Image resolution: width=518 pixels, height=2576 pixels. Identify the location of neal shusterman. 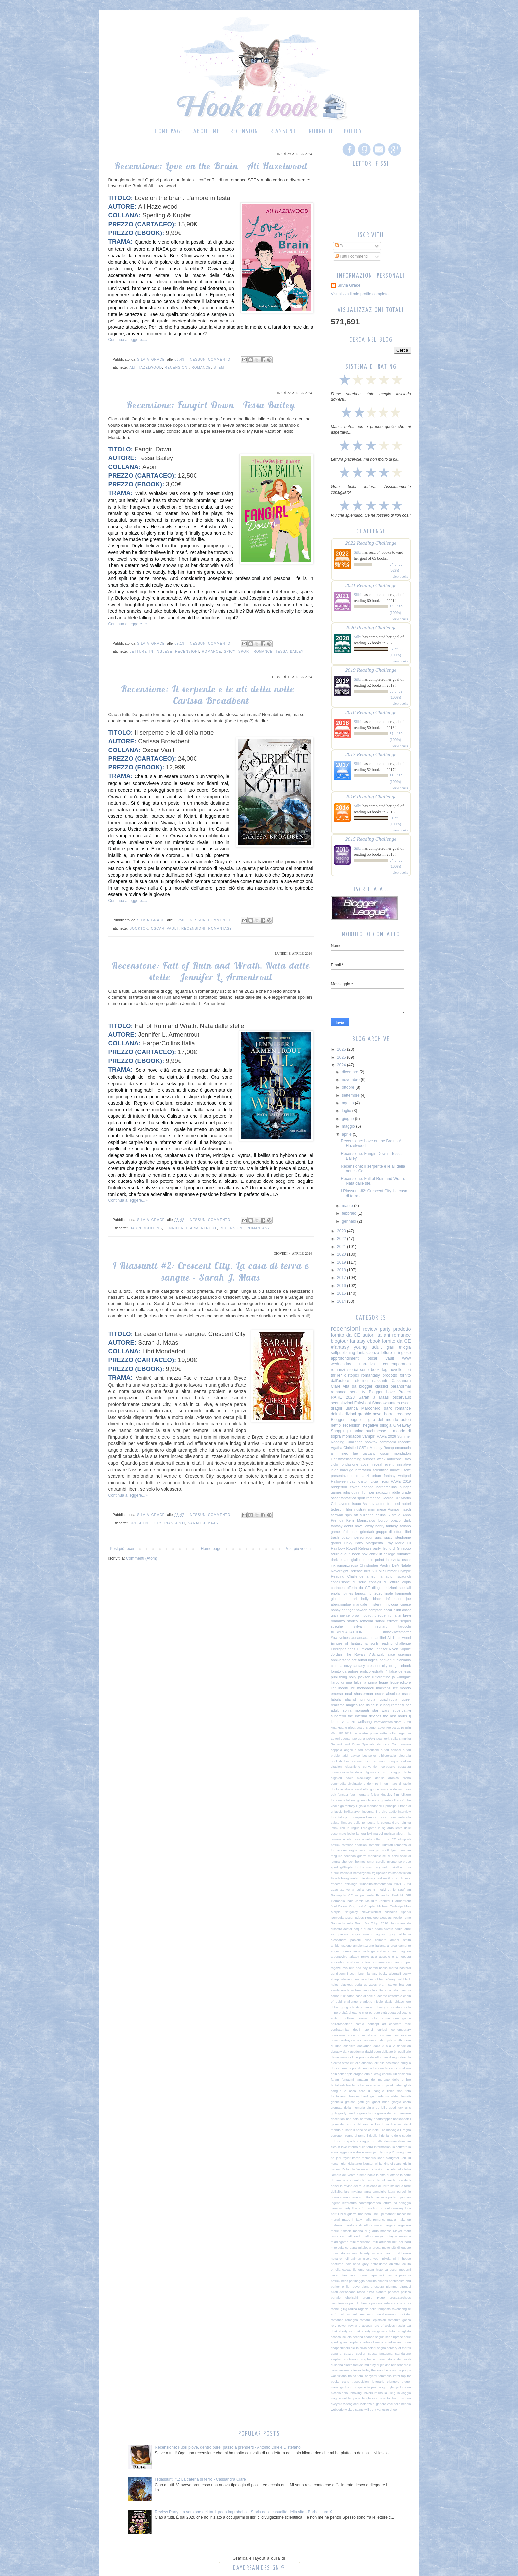
(359, 1694).